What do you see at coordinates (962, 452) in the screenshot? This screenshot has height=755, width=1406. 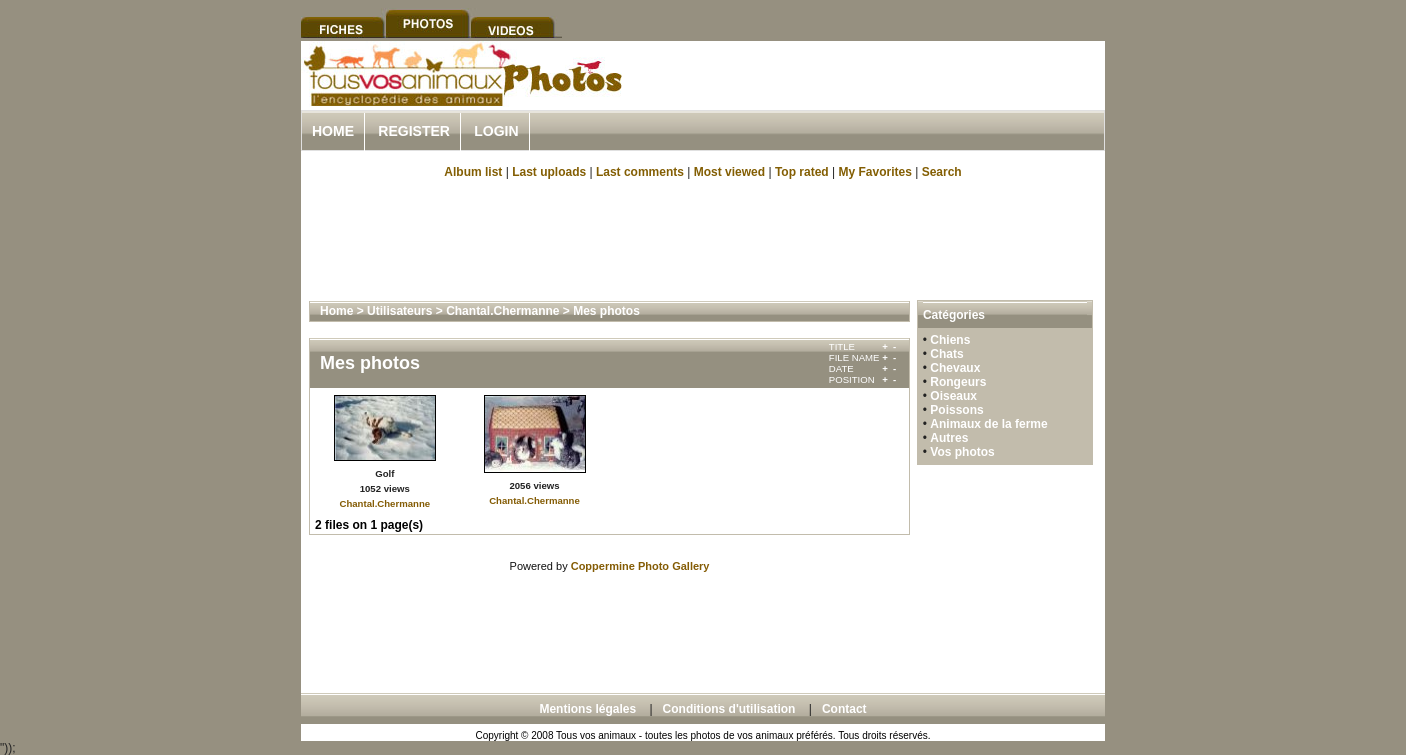 I see `Vos photos` at bounding box center [962, 452].